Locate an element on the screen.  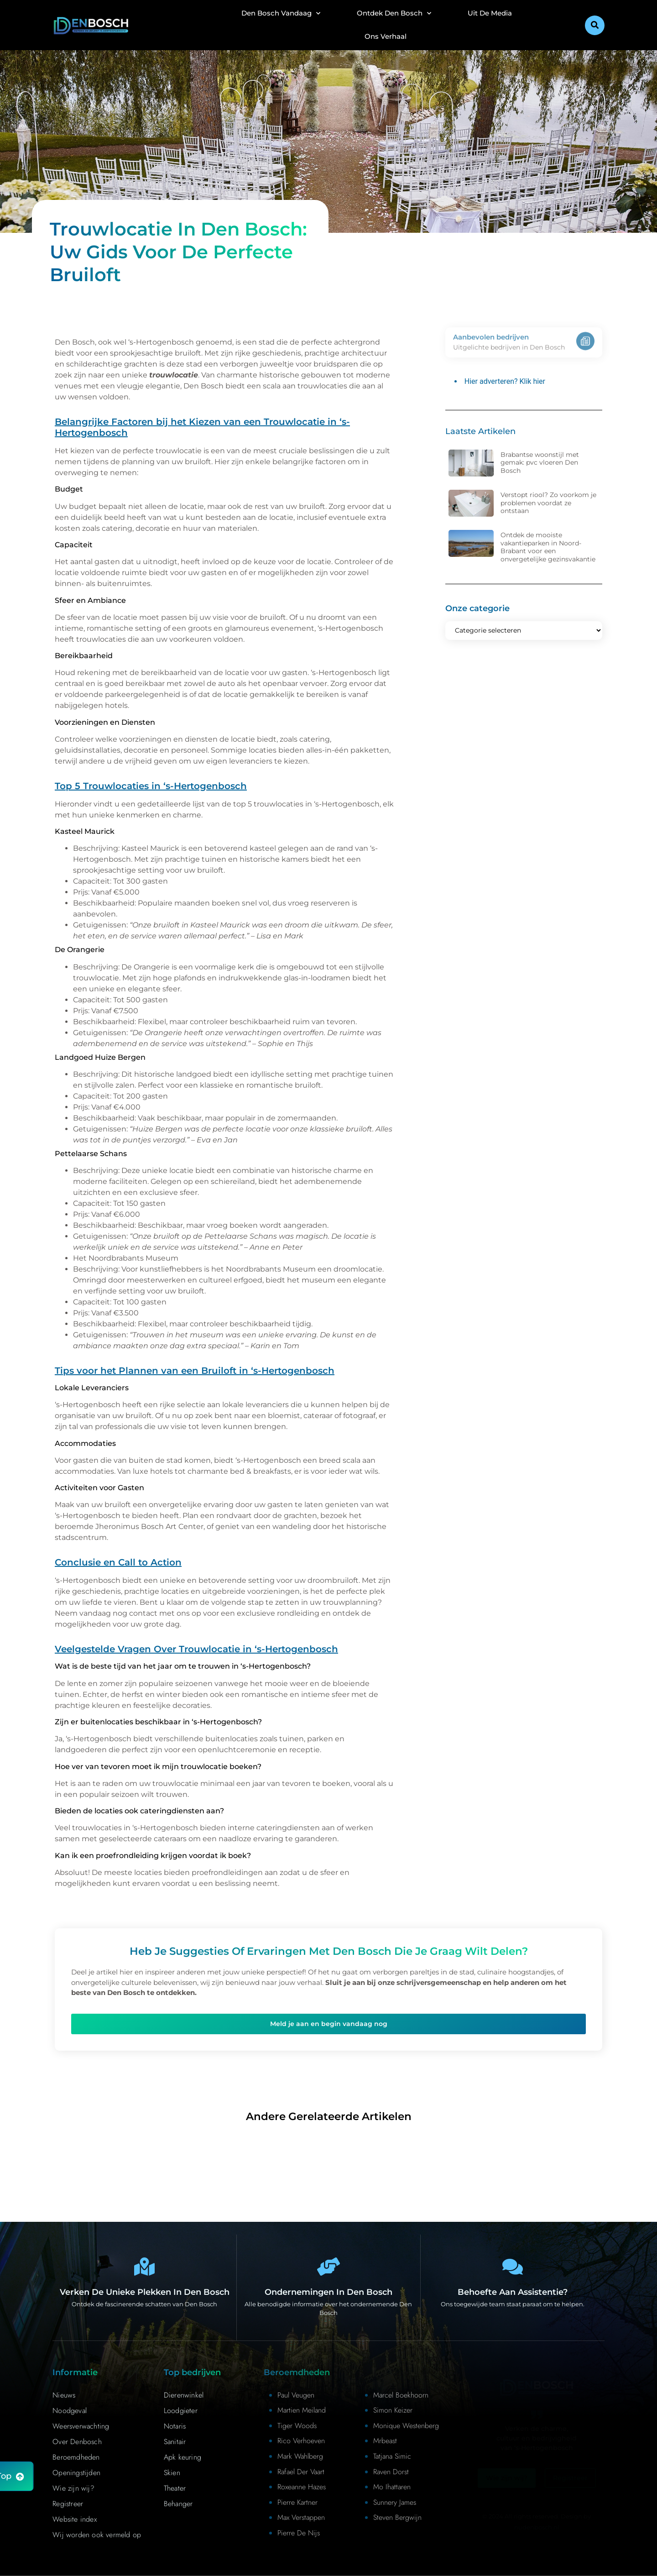
Ondernemingen in Den Bosch [Bedrijven in Denbosch] is located at coordinates (328, 2292).